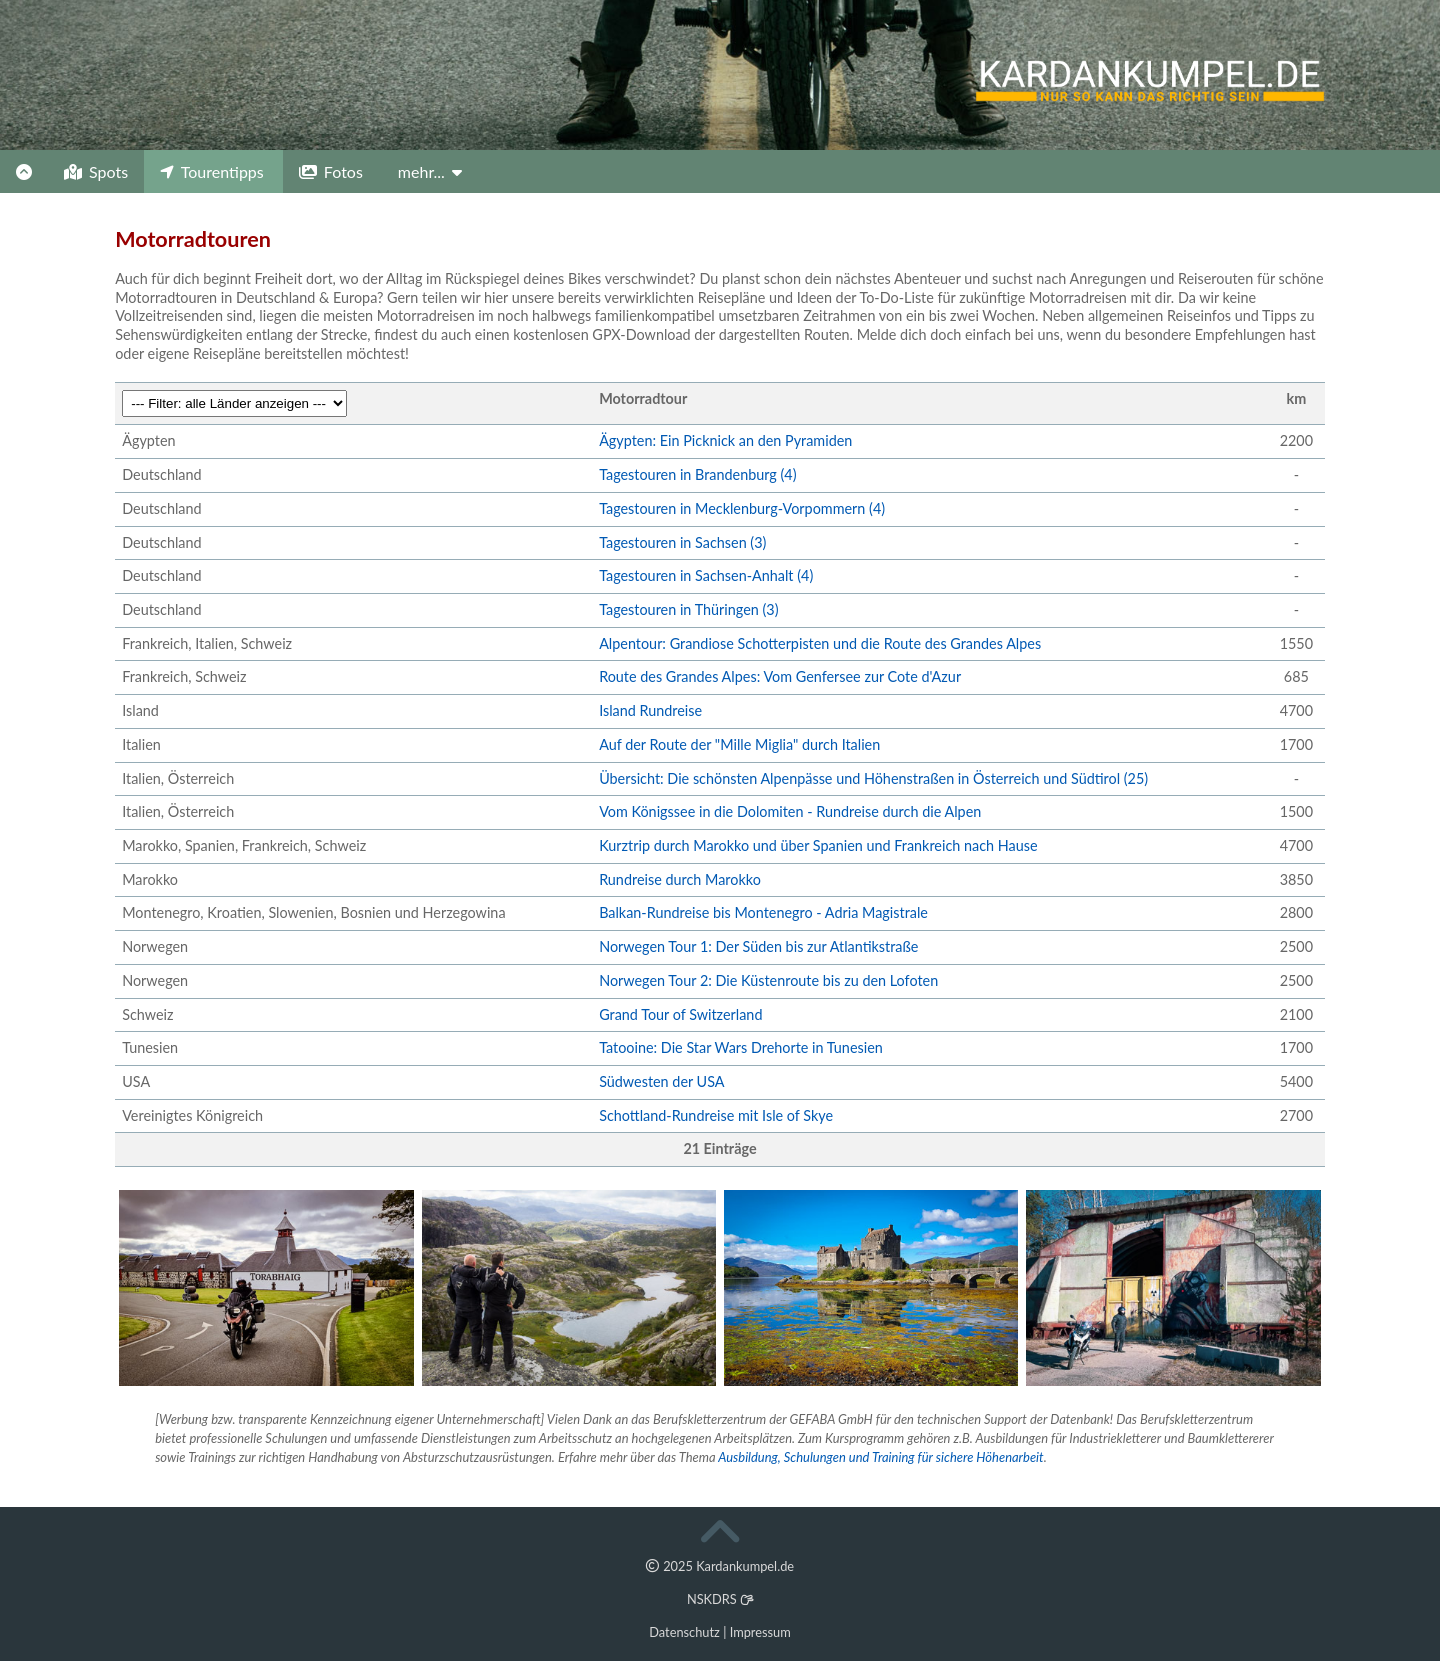  I want to click on Fotos, so click(331, 171).